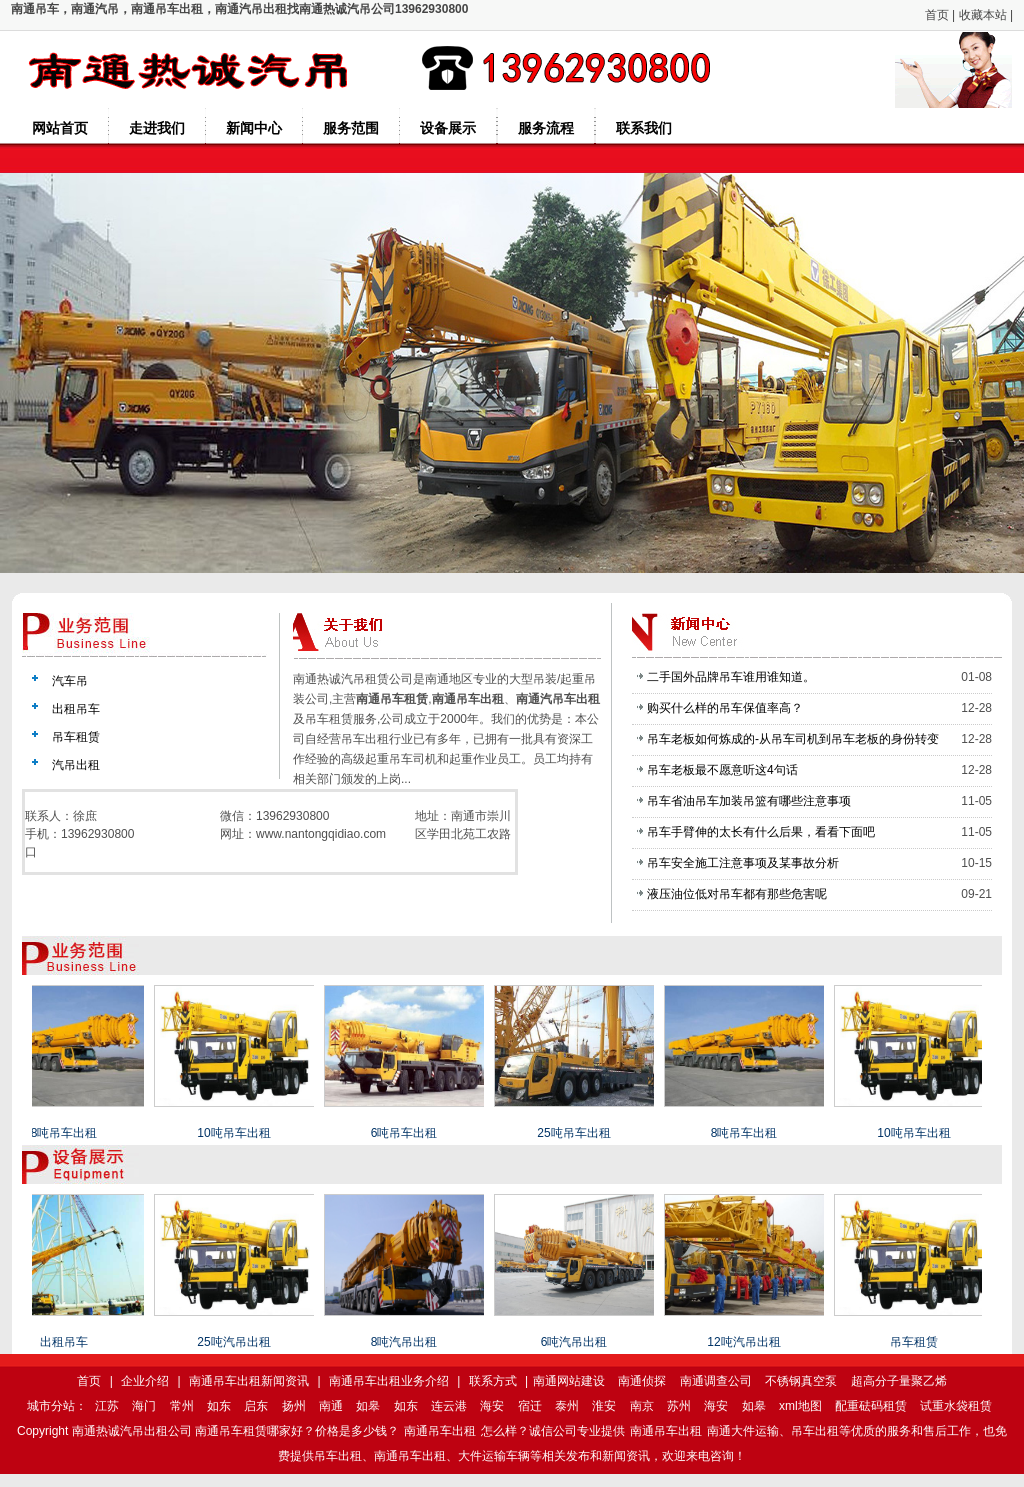 The image size is (1024, 1487). Describe the element at coordinates (530, 1406) in the screenshot. I see `宿迁` at that location.